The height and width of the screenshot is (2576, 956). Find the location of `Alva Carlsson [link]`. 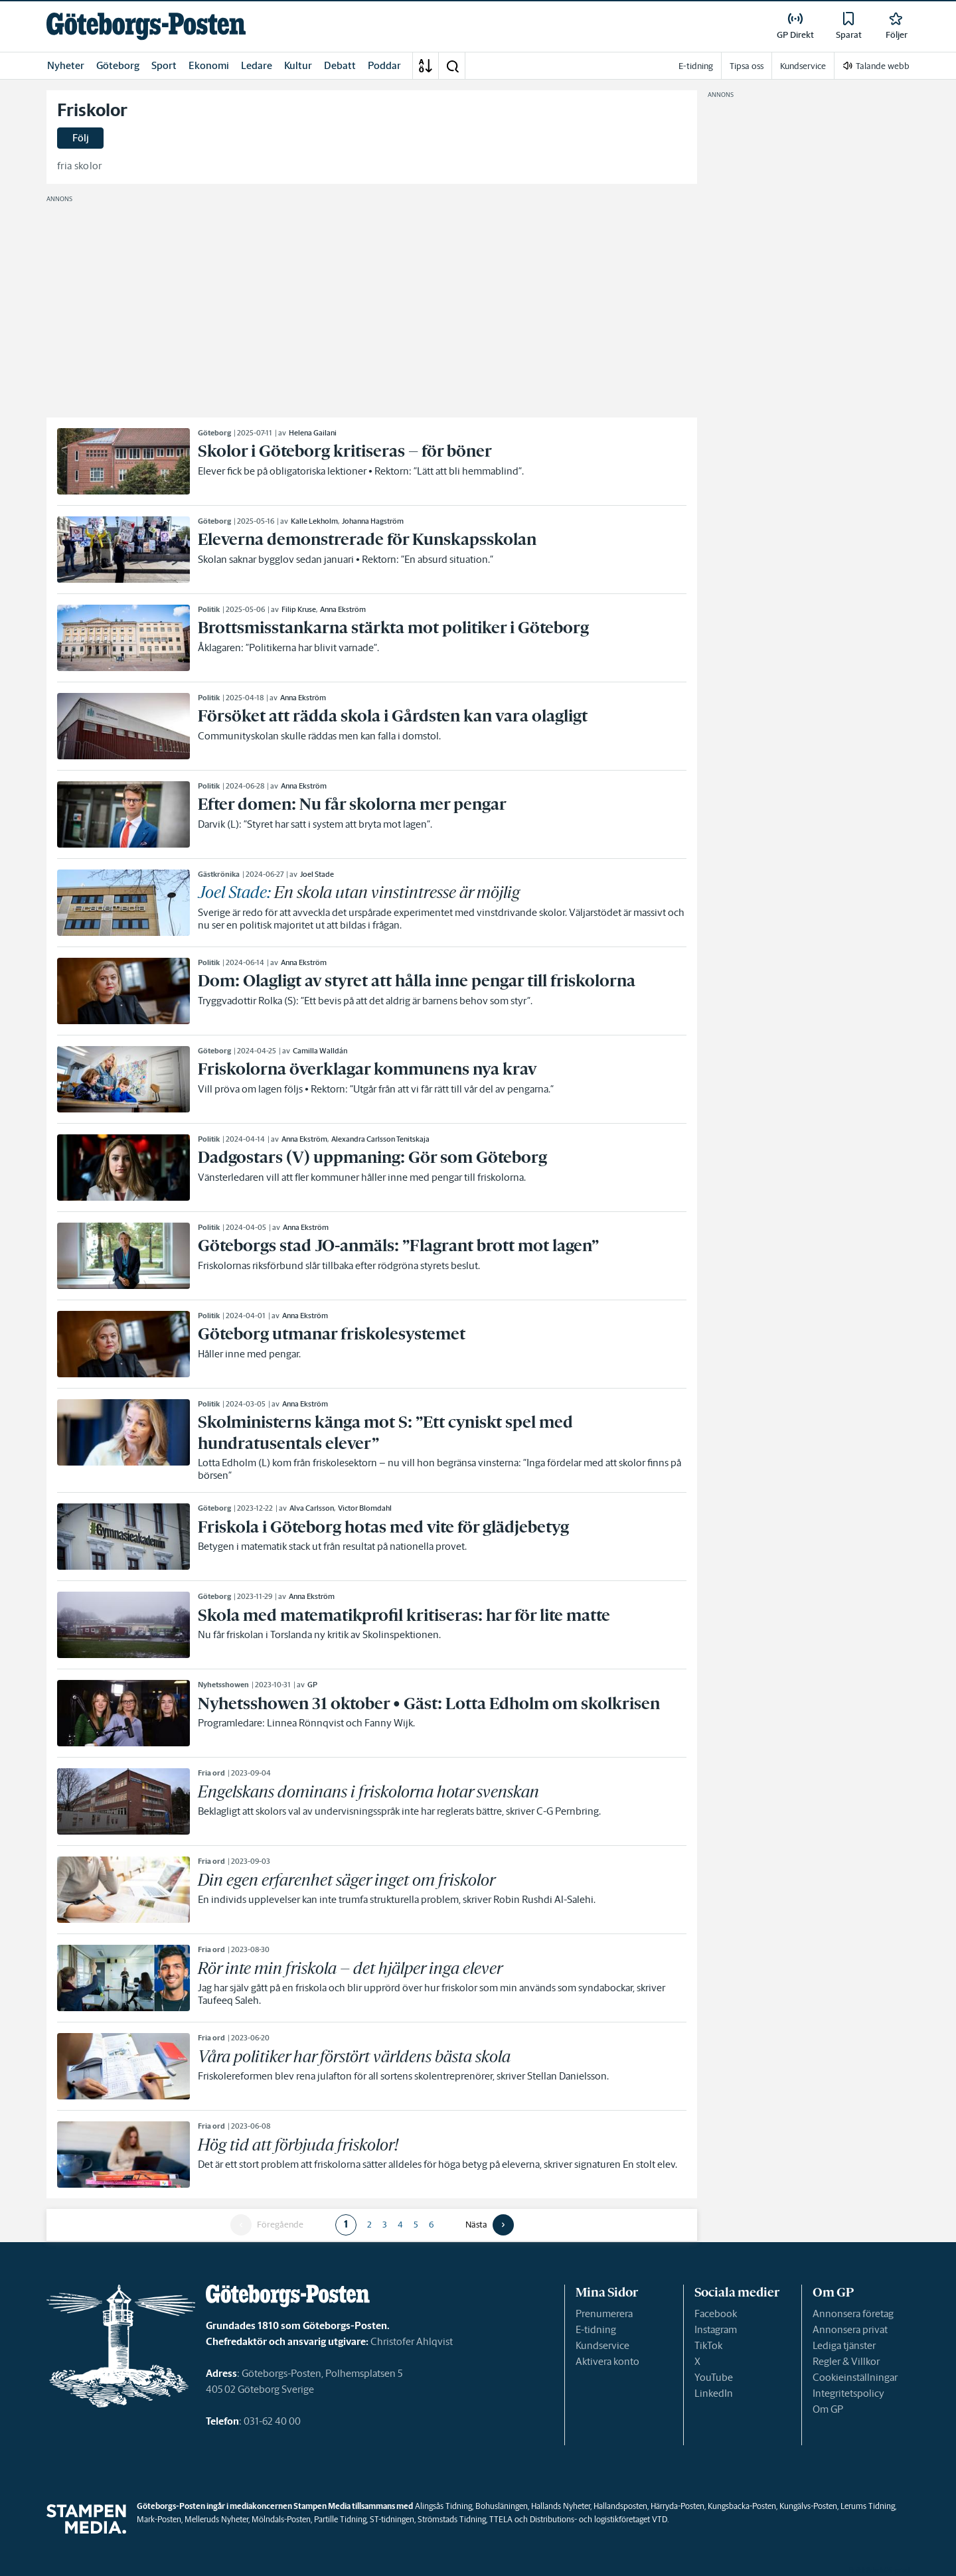

Alva Carlsson [link] is located at coordinates (311, 1508).